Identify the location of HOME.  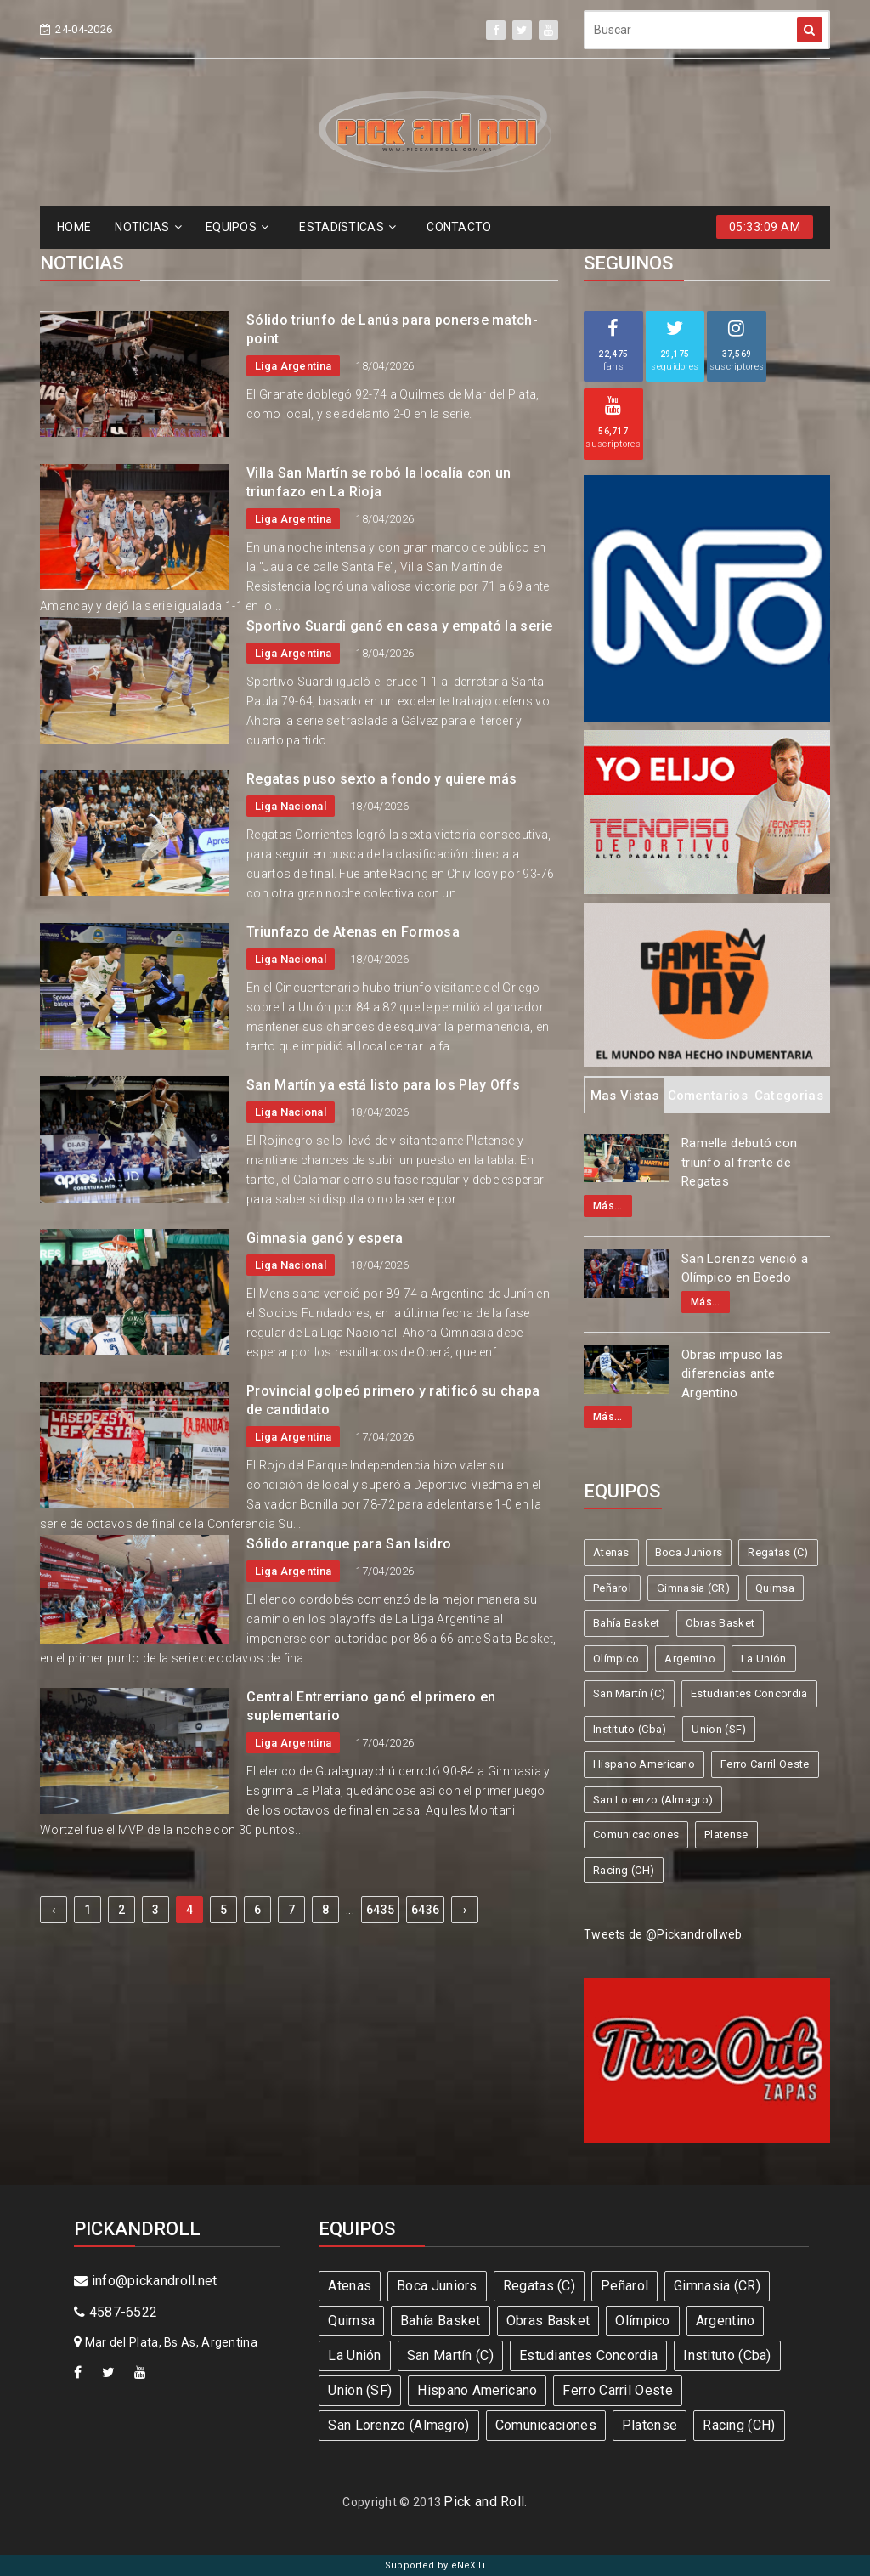
(74, 227).